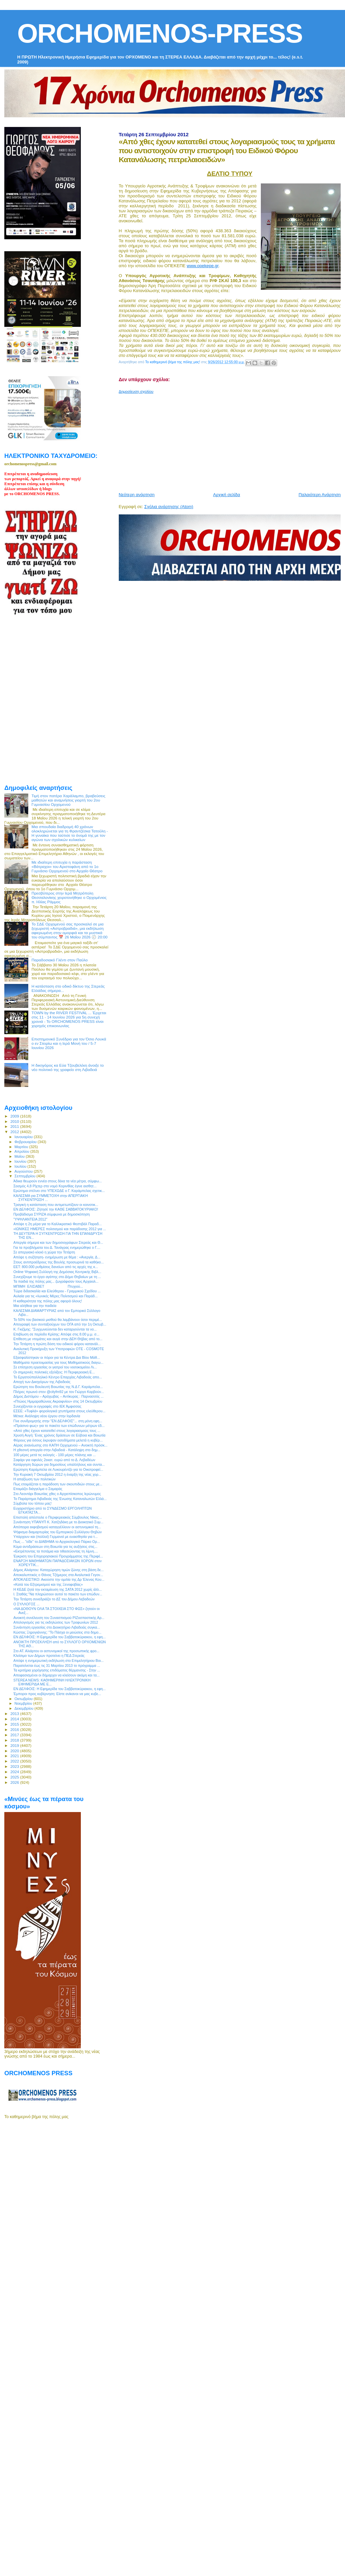 The width and height of the screenshot is (345, 2576). What do you see at coordinates (168, 506) in the screenshot?
I see `Σχόλια ανάρτησης (Atom)` at bounding box center [168, 506].